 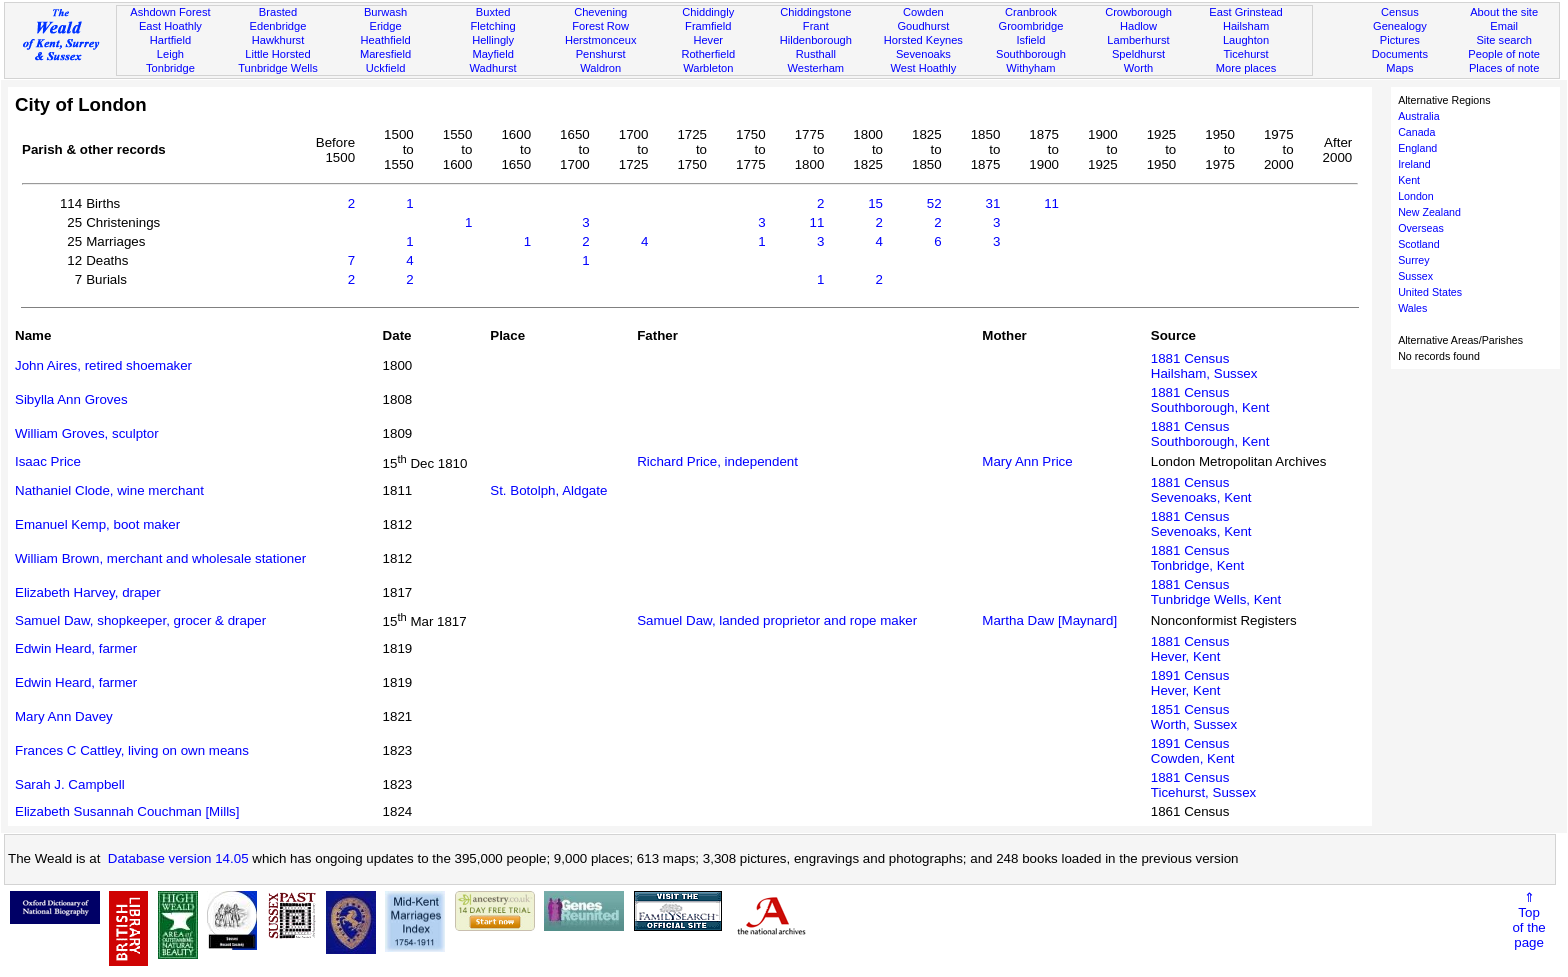 What do you see at coordinates (816, 68) in the screenshot?
I see `Westerham` at bounding box center [816, 68].